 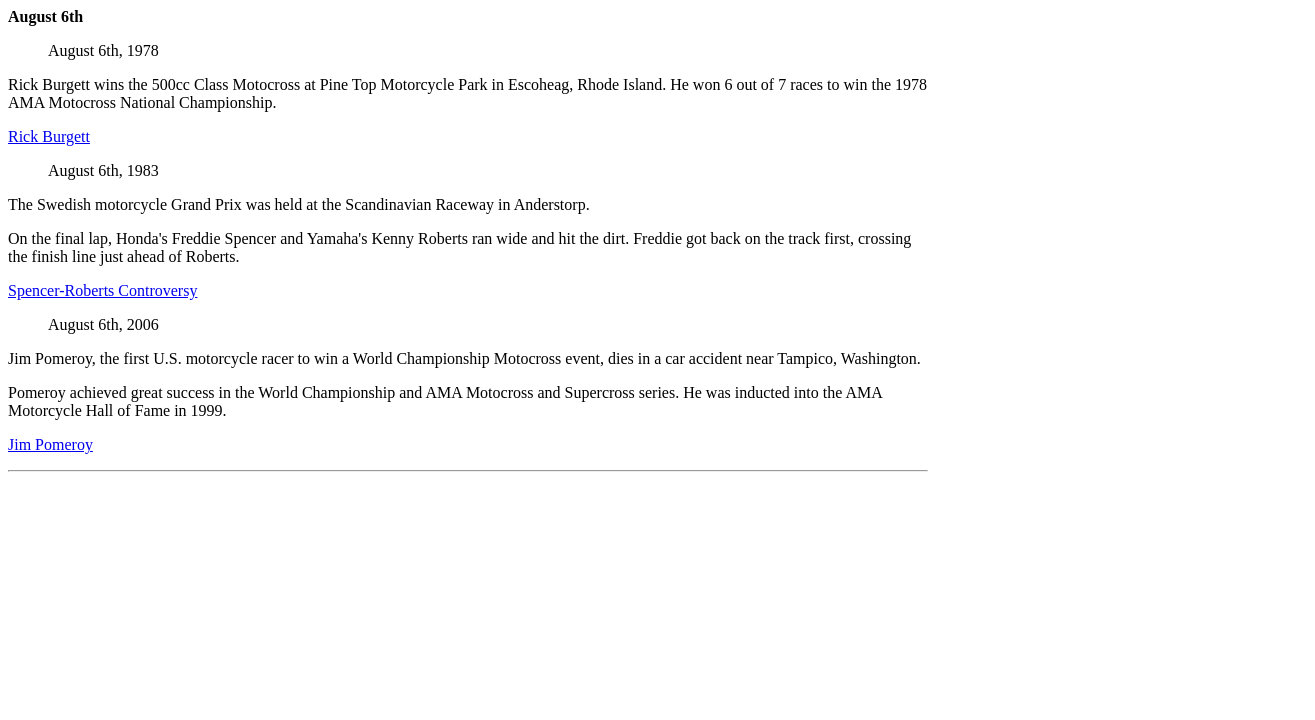 What do you see at coordinates (49, 136) in the screenshot?
I see `Rick Burgett` at bounding box center [49, 136].